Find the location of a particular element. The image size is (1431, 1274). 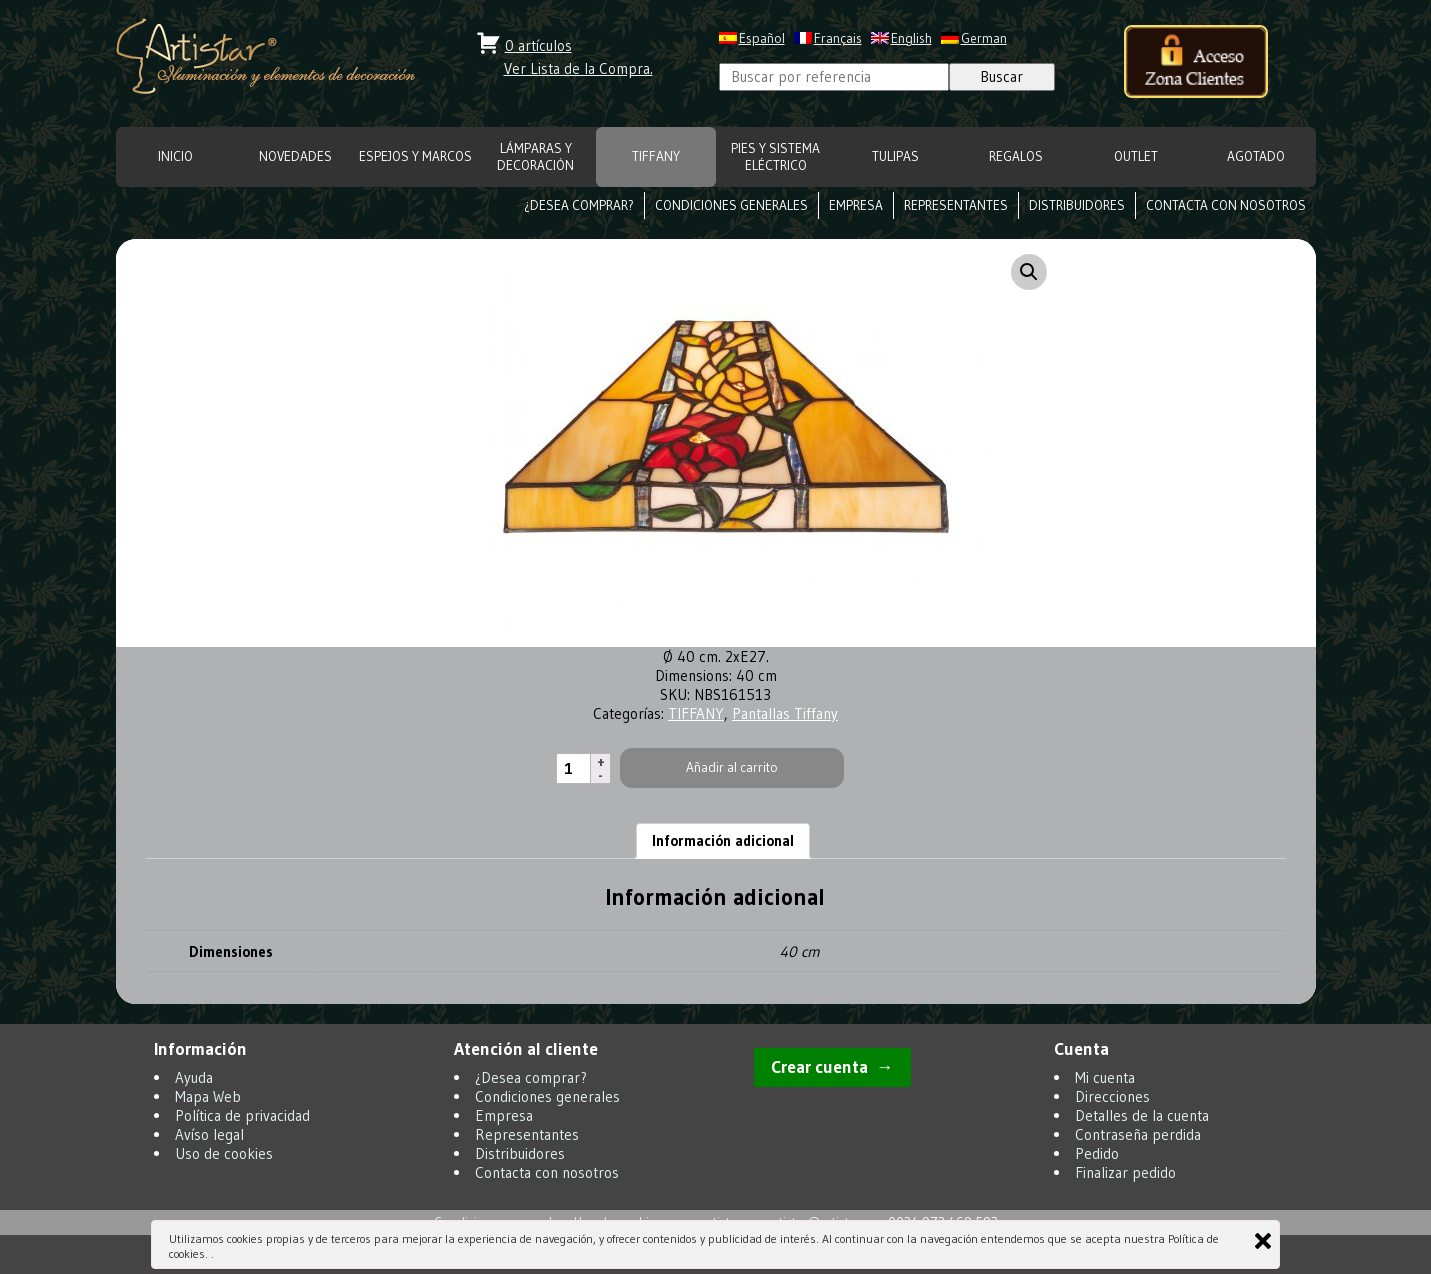

Condiciones generales is located at coordinates (731, 205).